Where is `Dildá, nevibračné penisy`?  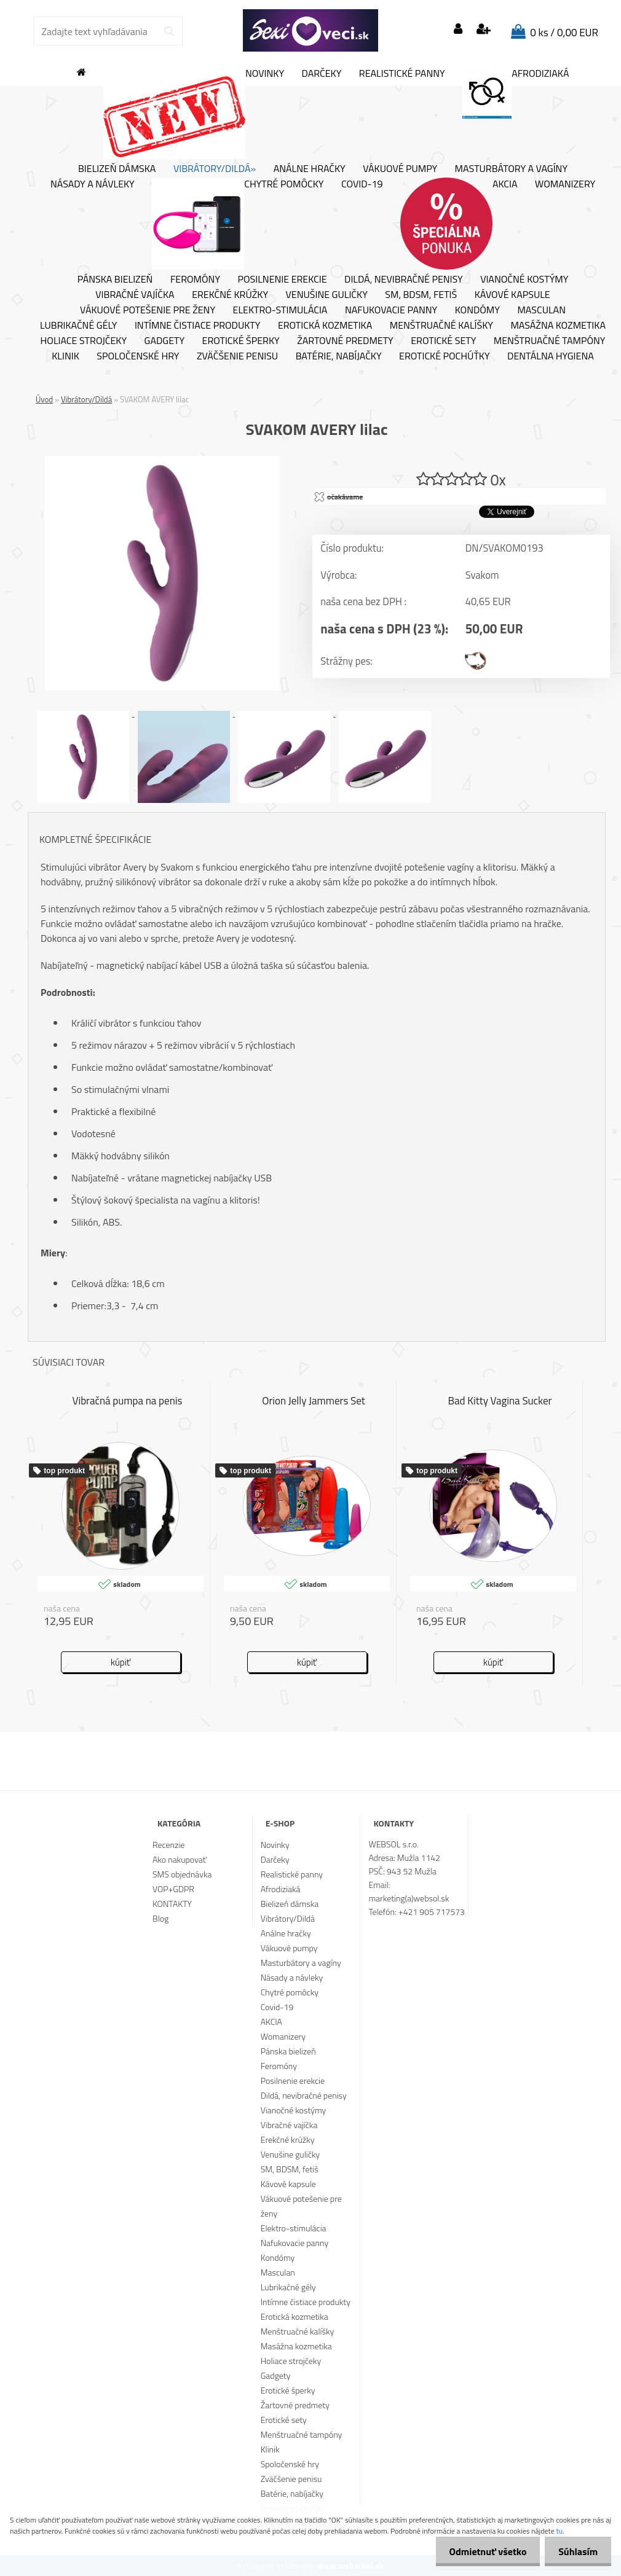 Dildá, nevibračné penisy is located at coordinates (403, 279).